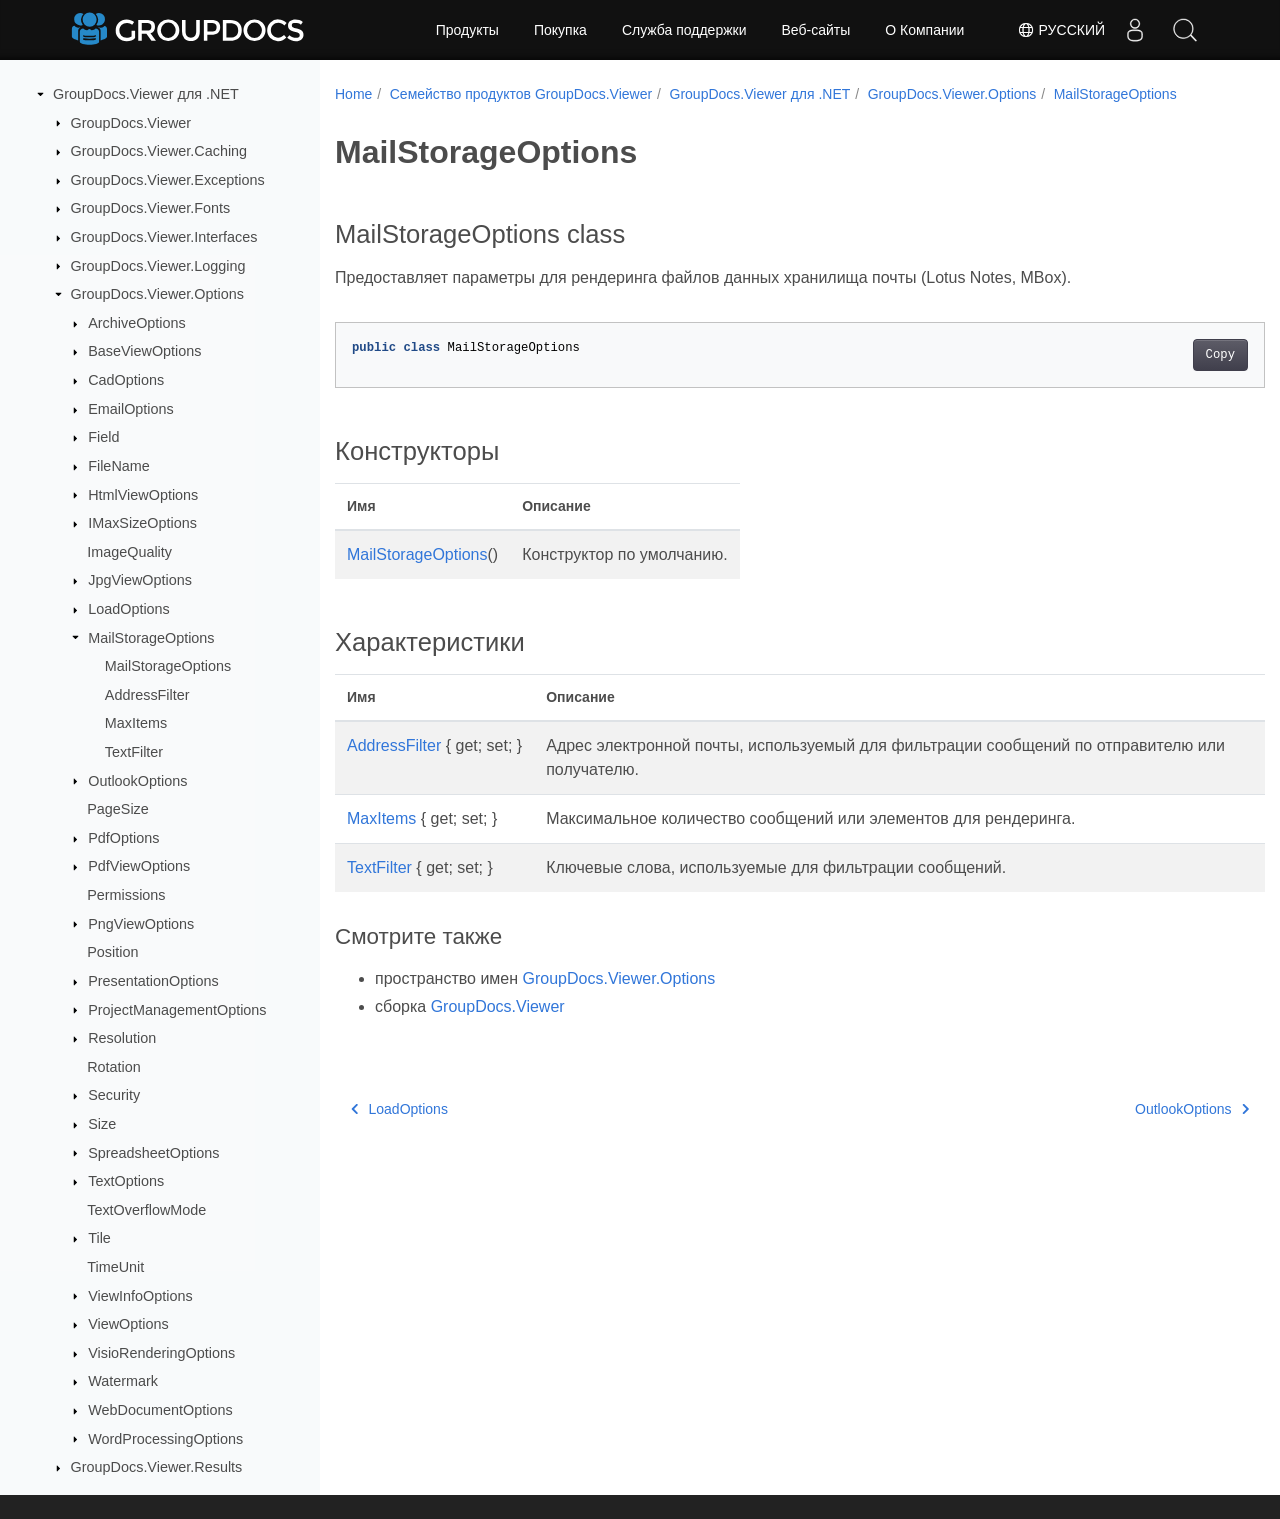  I want to click on GroupDocs.Viewer.Caching, so click(159, 151).